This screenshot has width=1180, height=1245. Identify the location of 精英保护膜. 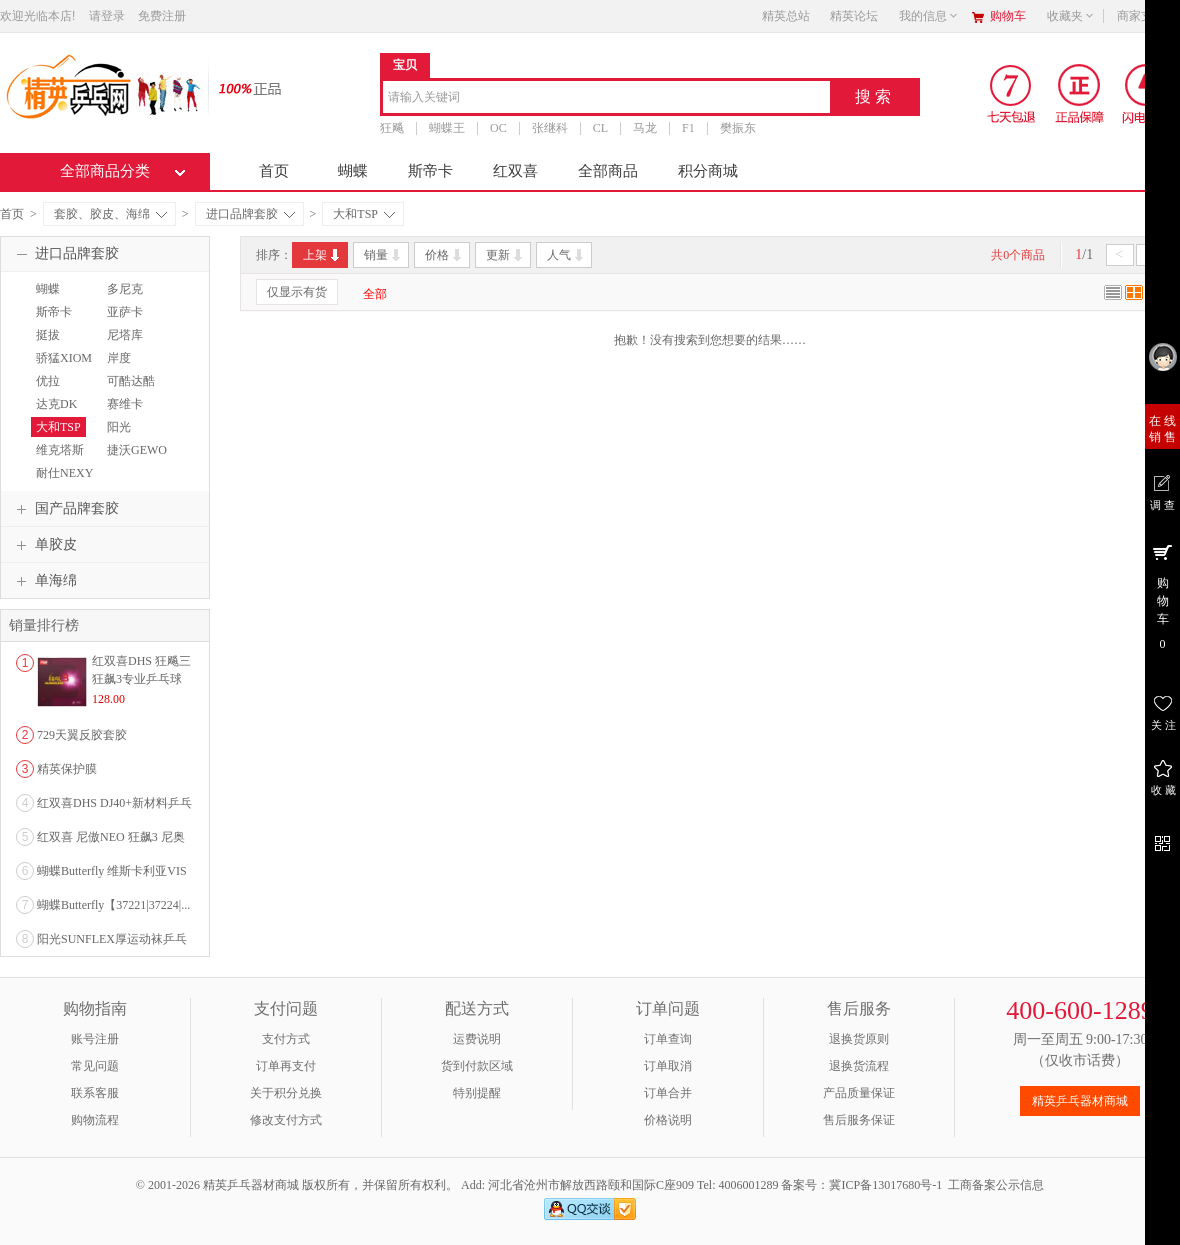
(67, 769).